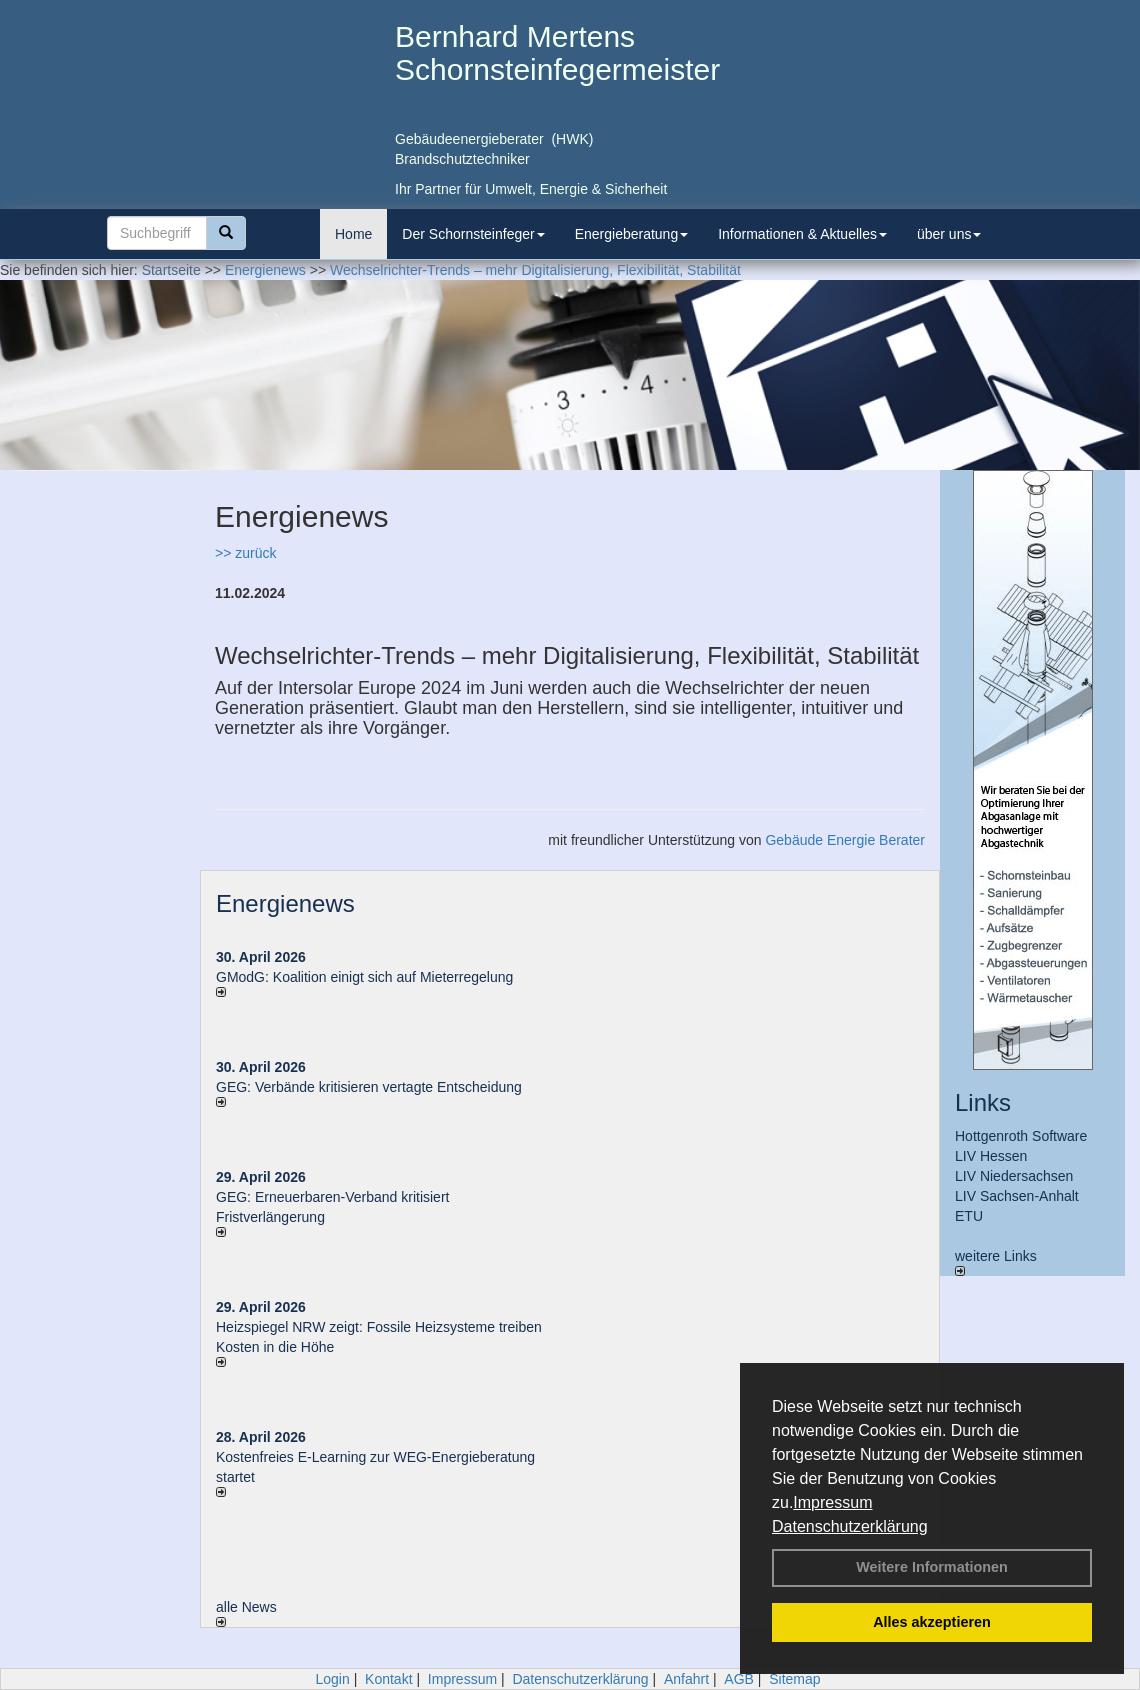  I want to click on Hottgenroth Software, so click(1021, 1136).